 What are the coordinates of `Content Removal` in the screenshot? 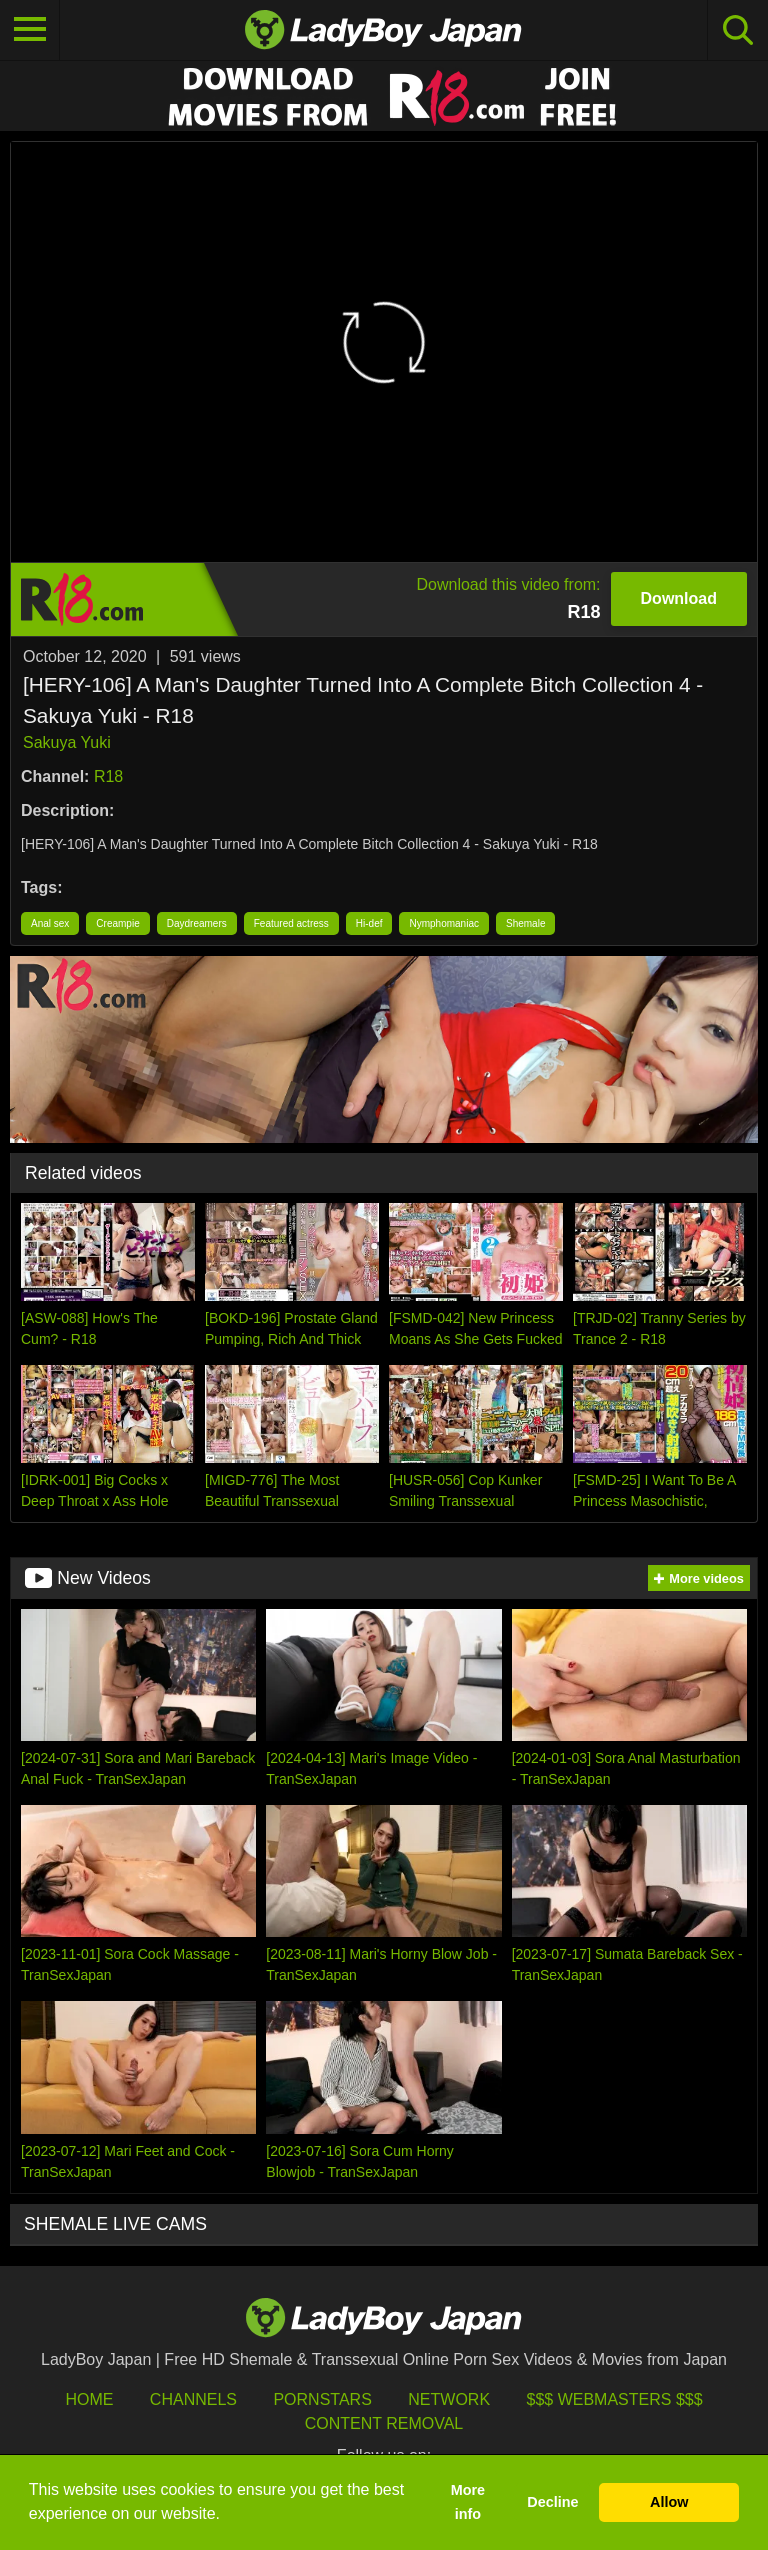 It's located at (384, 2423).